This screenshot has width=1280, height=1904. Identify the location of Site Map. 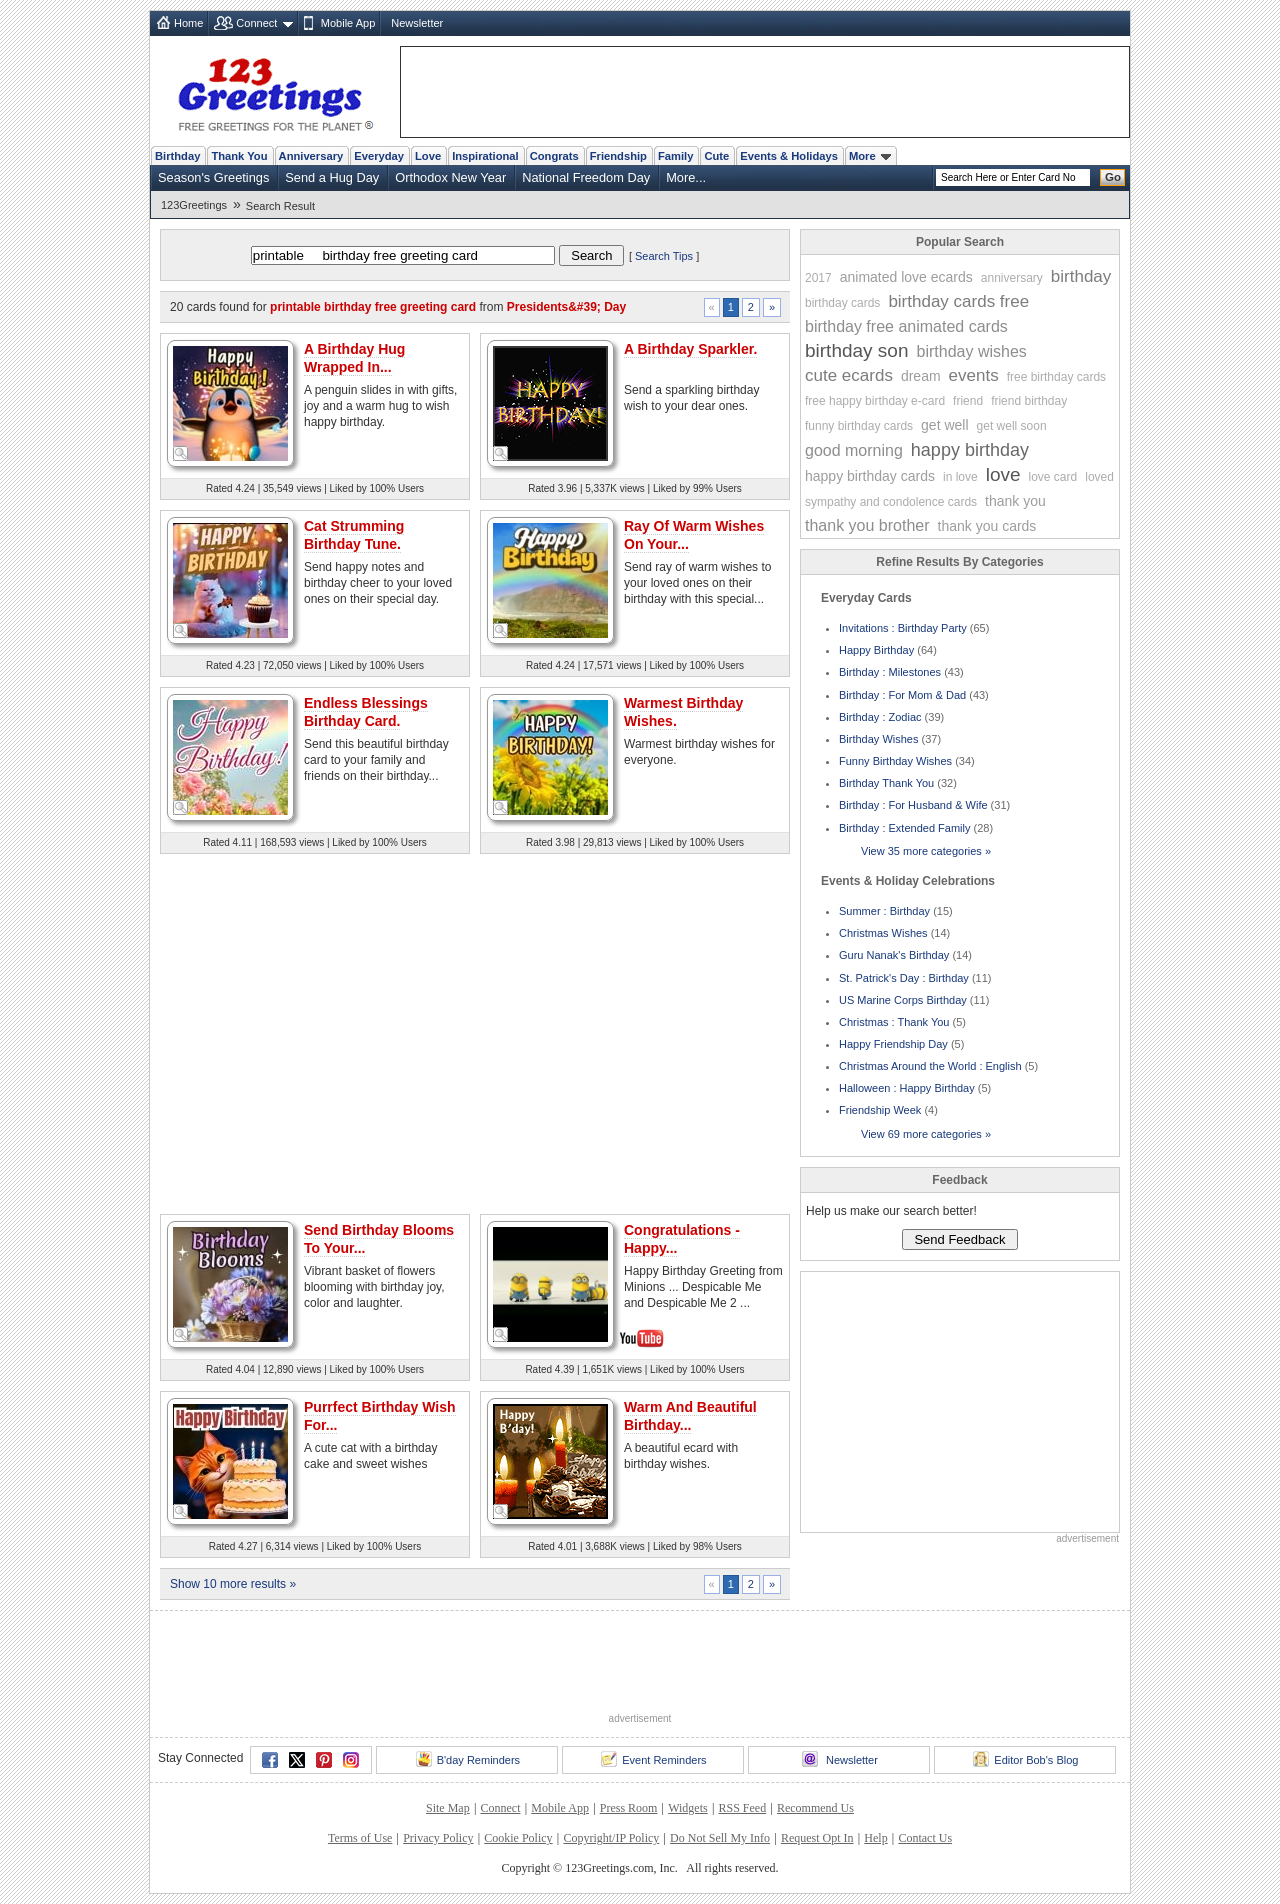
(448, 1808).